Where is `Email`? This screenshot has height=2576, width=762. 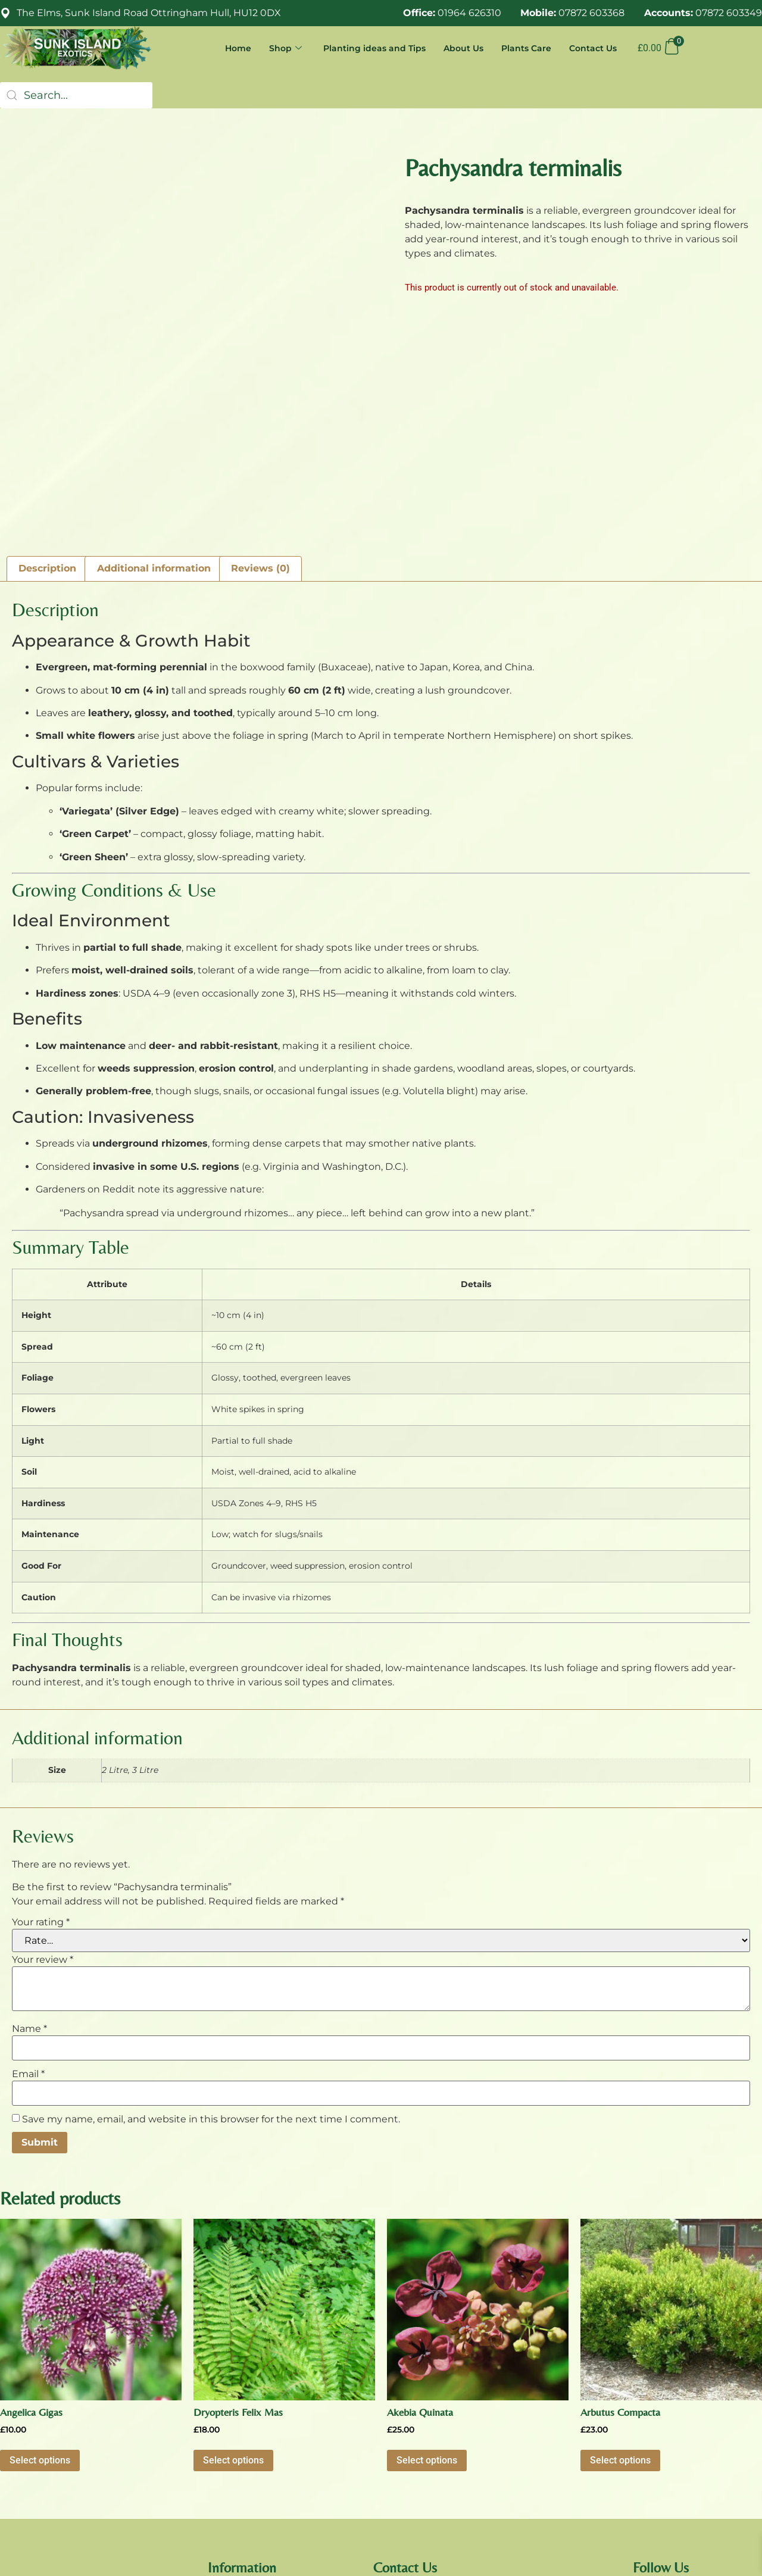
Email is located at coordinates (28, 1907).